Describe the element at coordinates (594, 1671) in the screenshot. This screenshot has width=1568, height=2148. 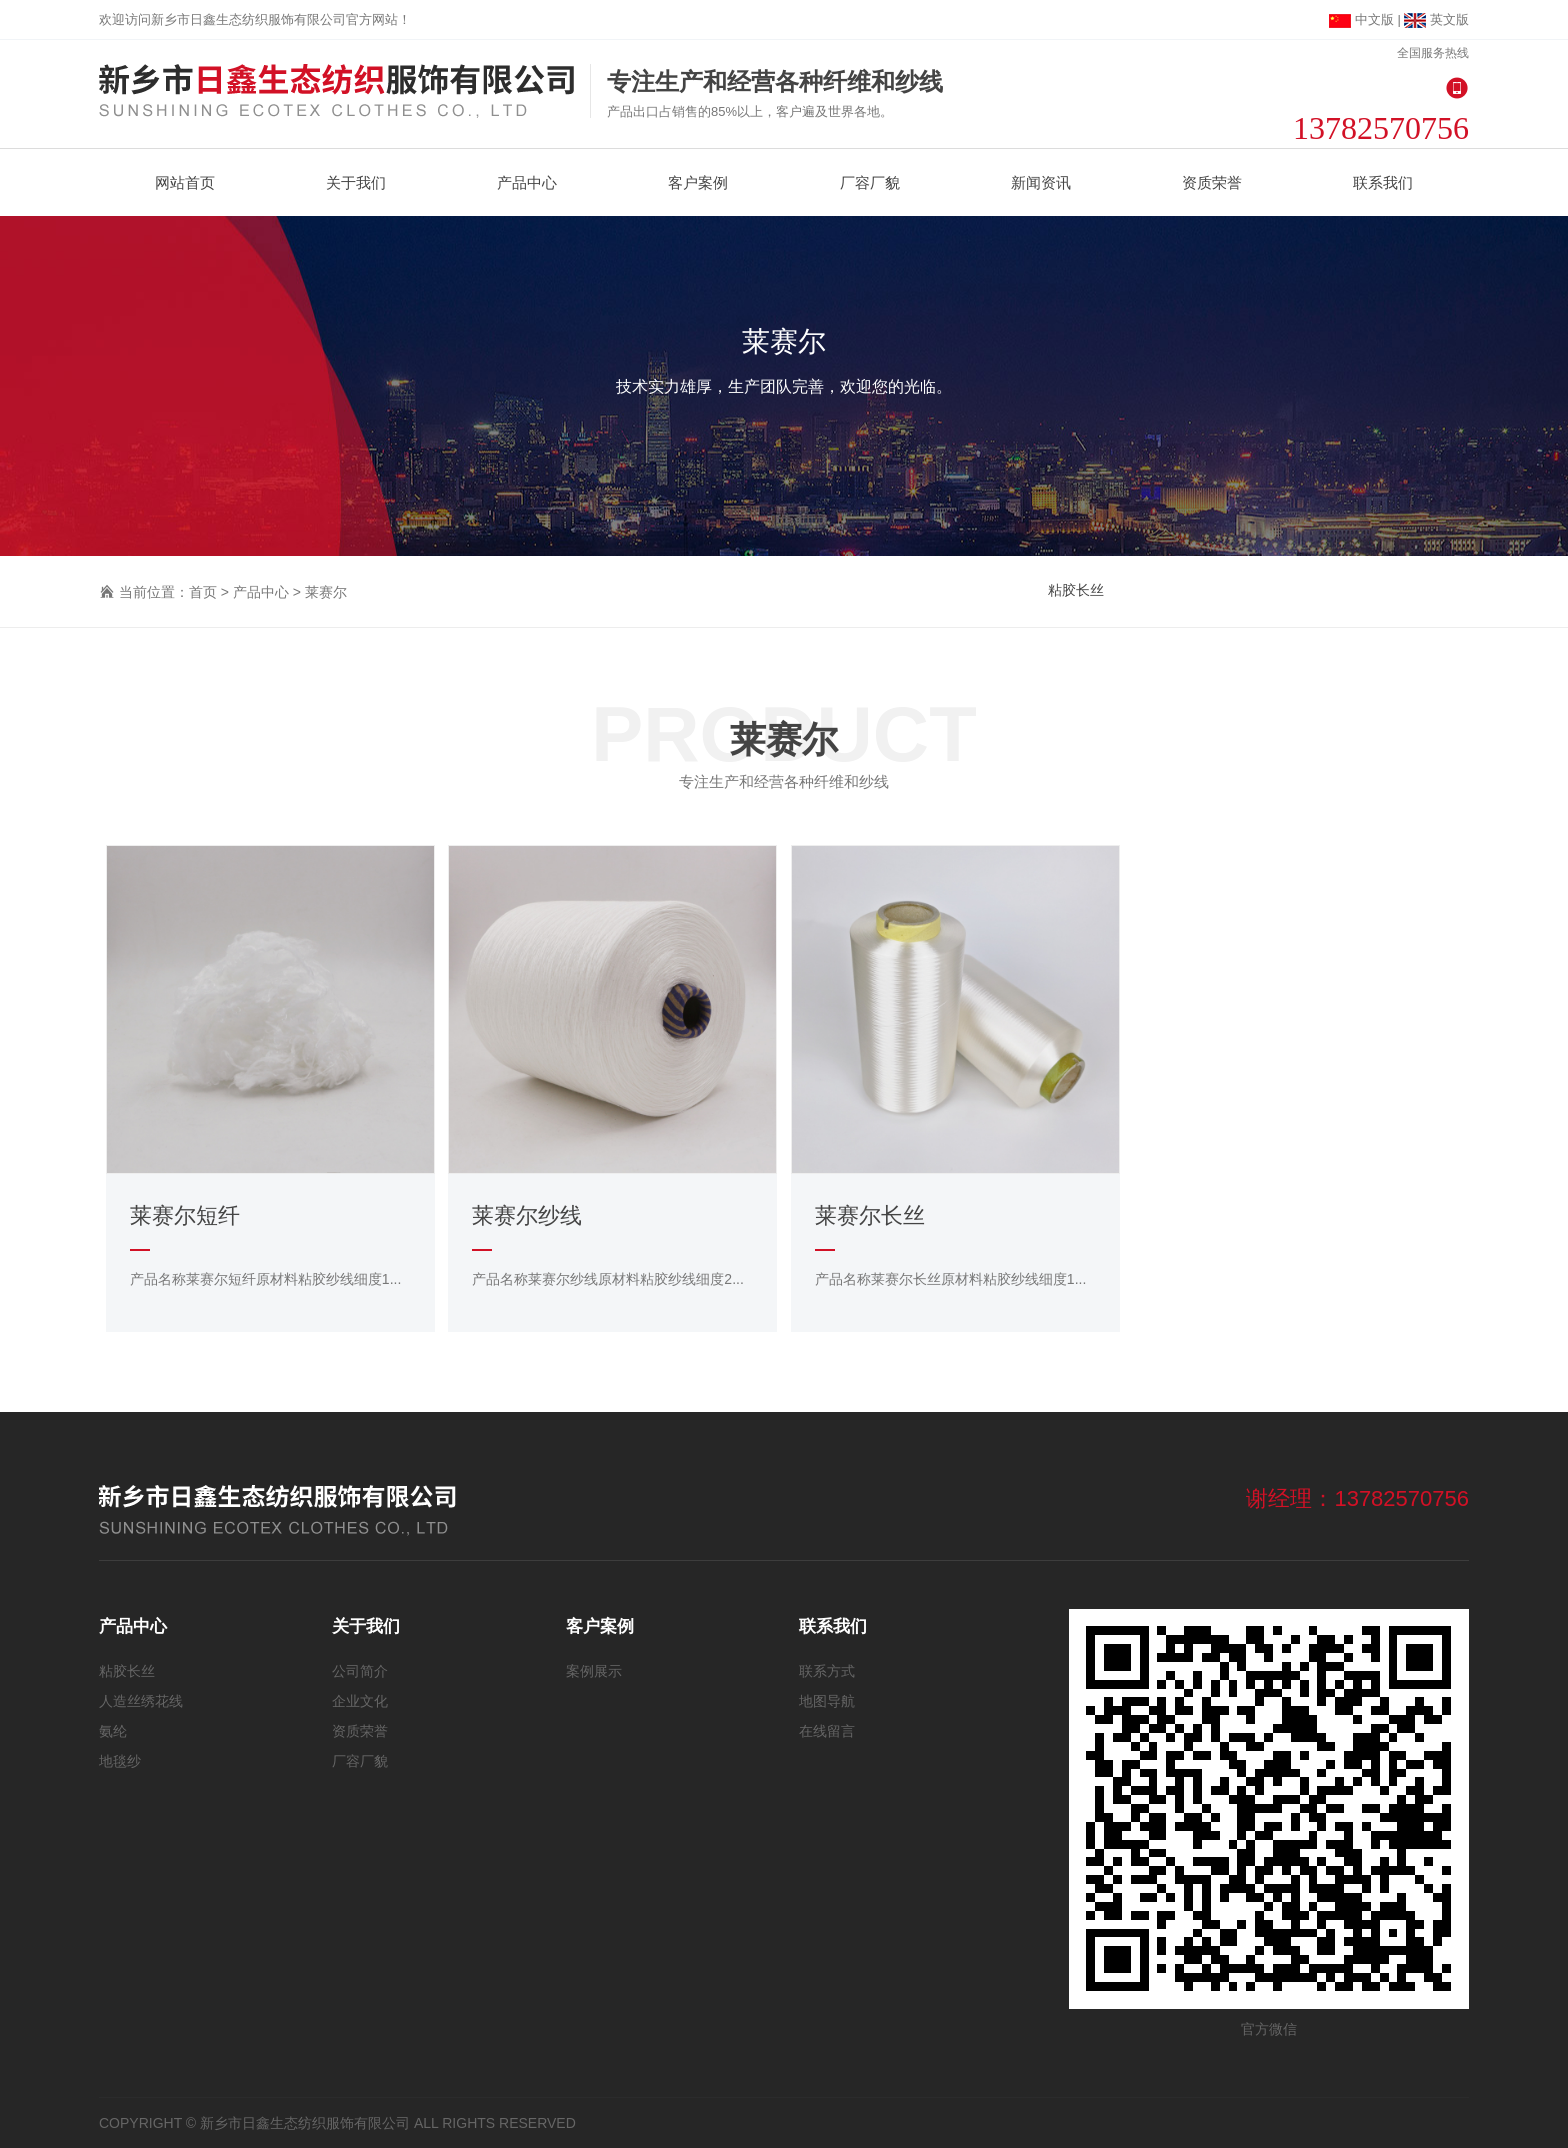
I see `案例展示` at that location.